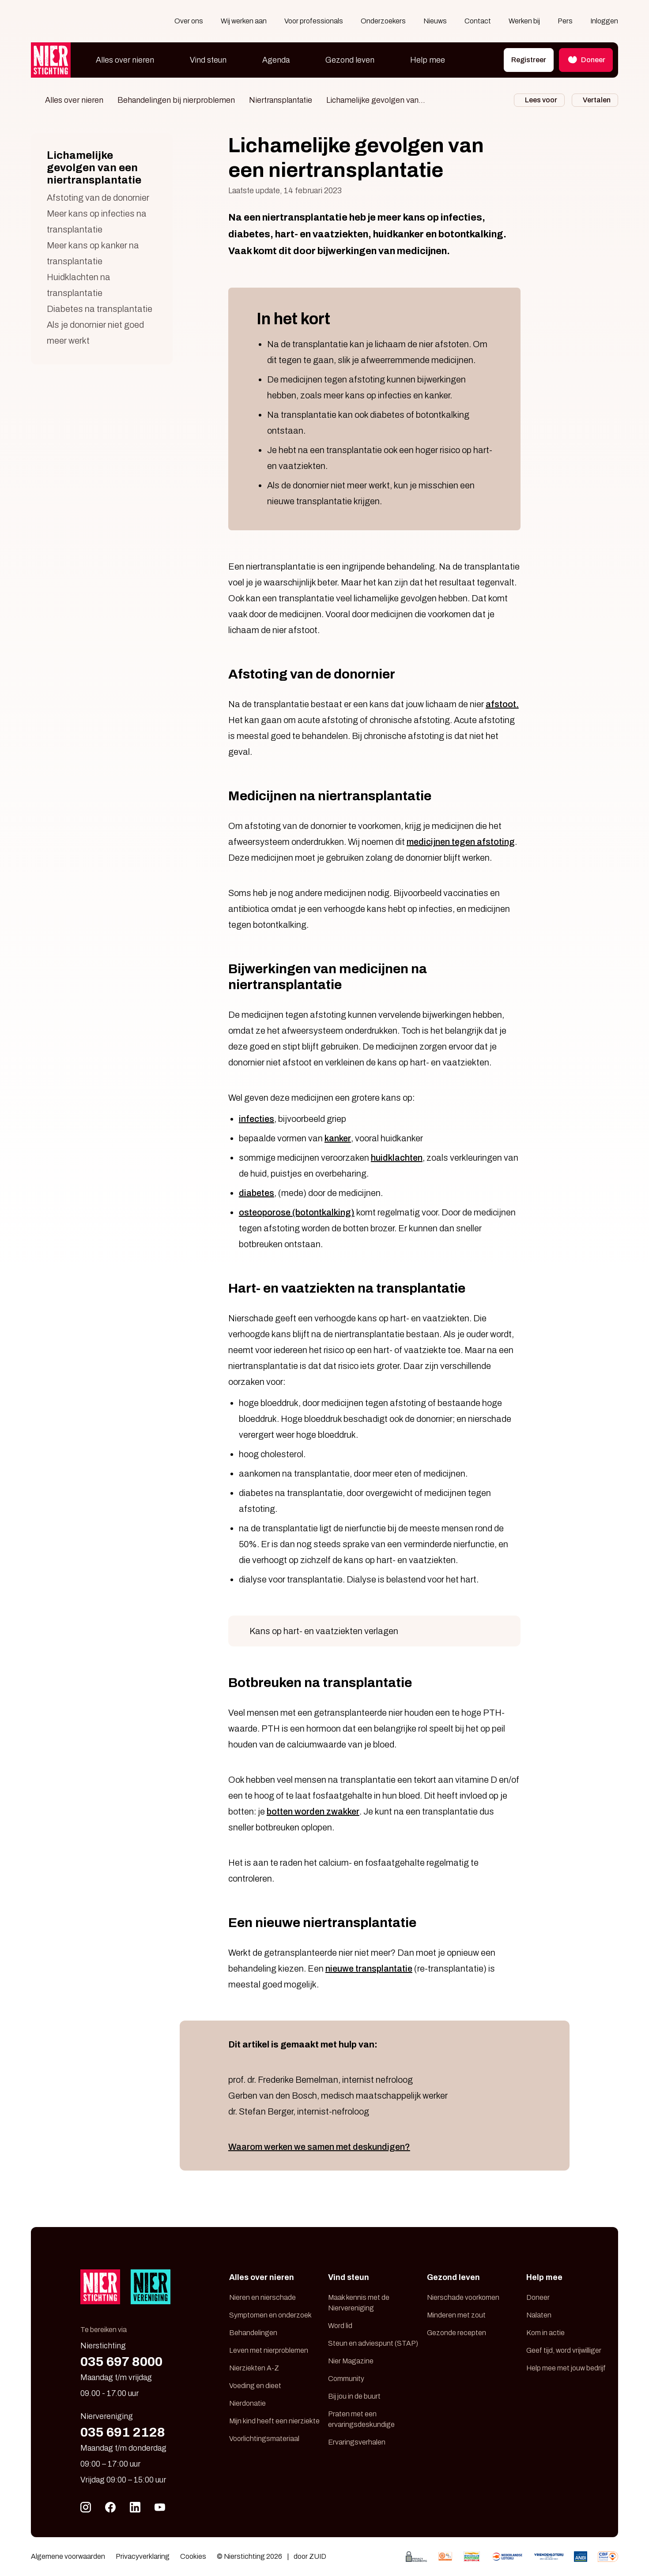 The image size is (649, 2576). Describe the element at coordinates (383, 21) in the screenshot. I see `Onderzoekers` at that location.